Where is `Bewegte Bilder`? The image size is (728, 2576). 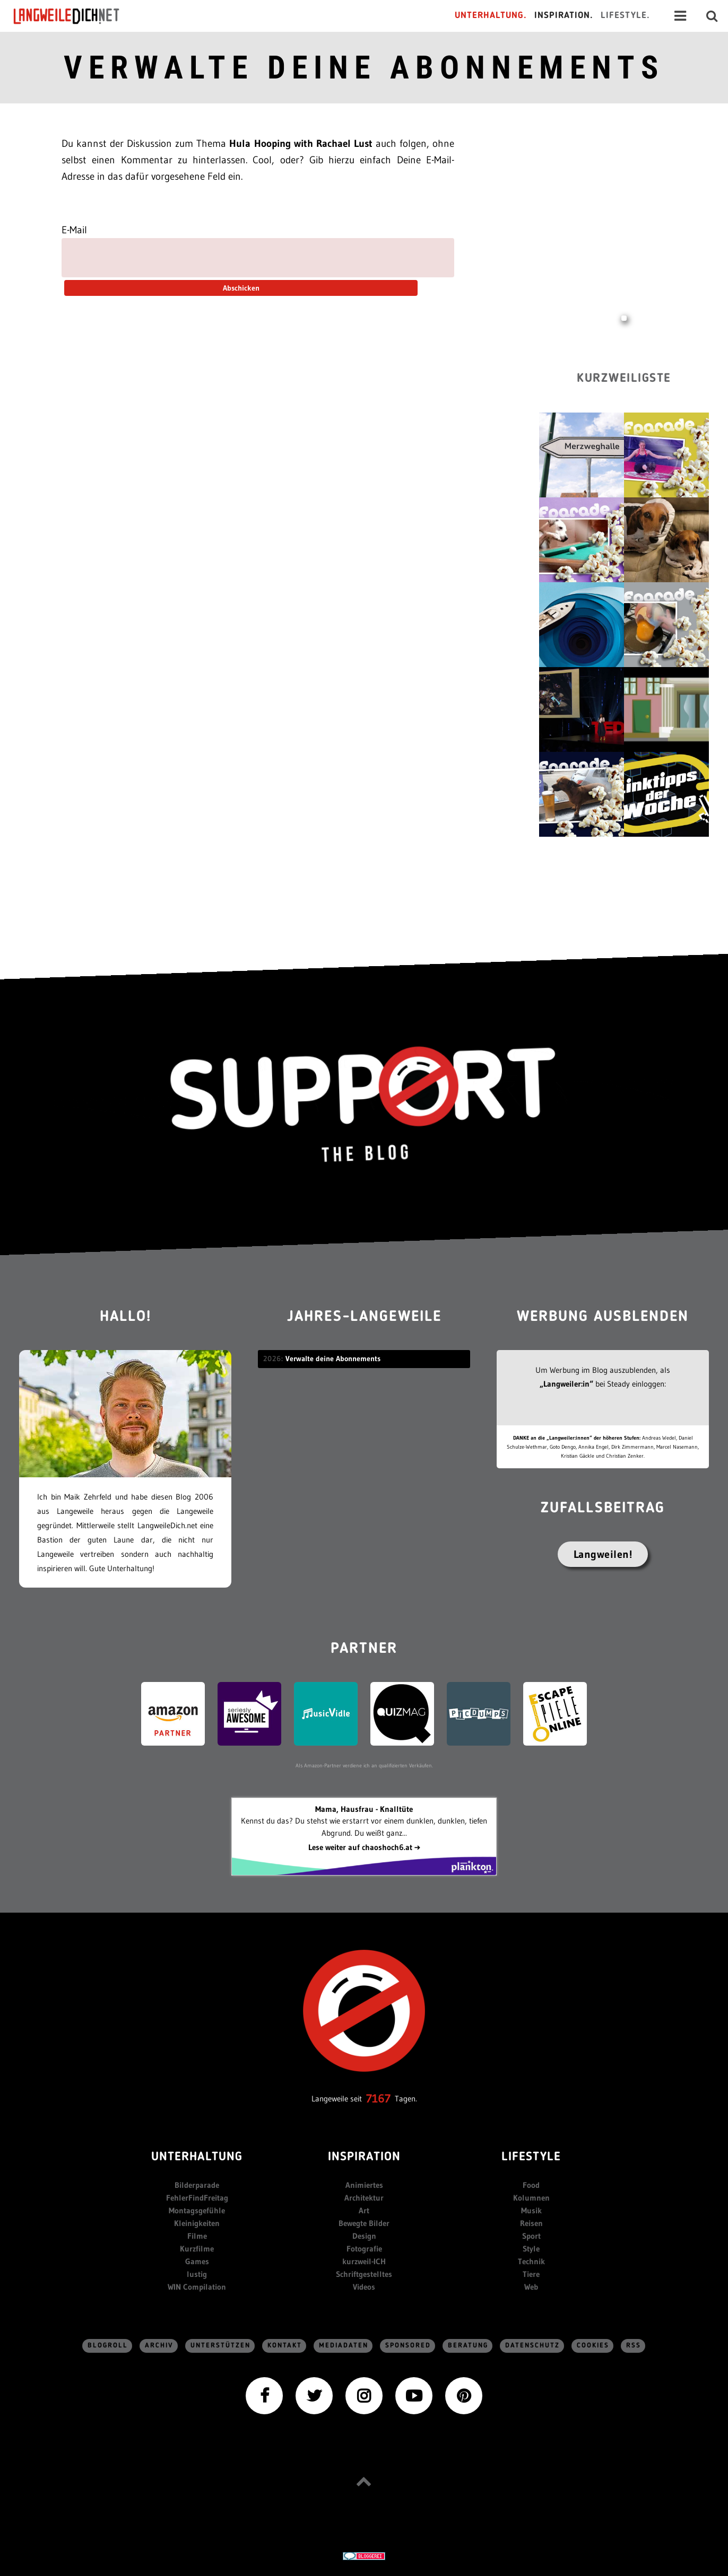
Bewegte Bilder is located at coordinates (364, 2223).